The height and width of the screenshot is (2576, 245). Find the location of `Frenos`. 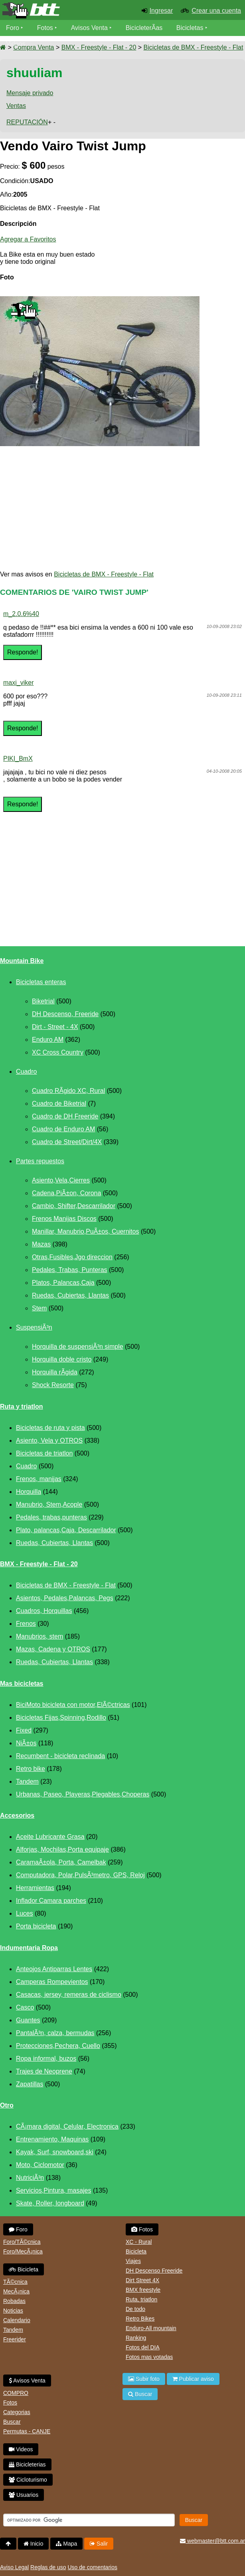

Frenos is located at coordinates (26, 1623).